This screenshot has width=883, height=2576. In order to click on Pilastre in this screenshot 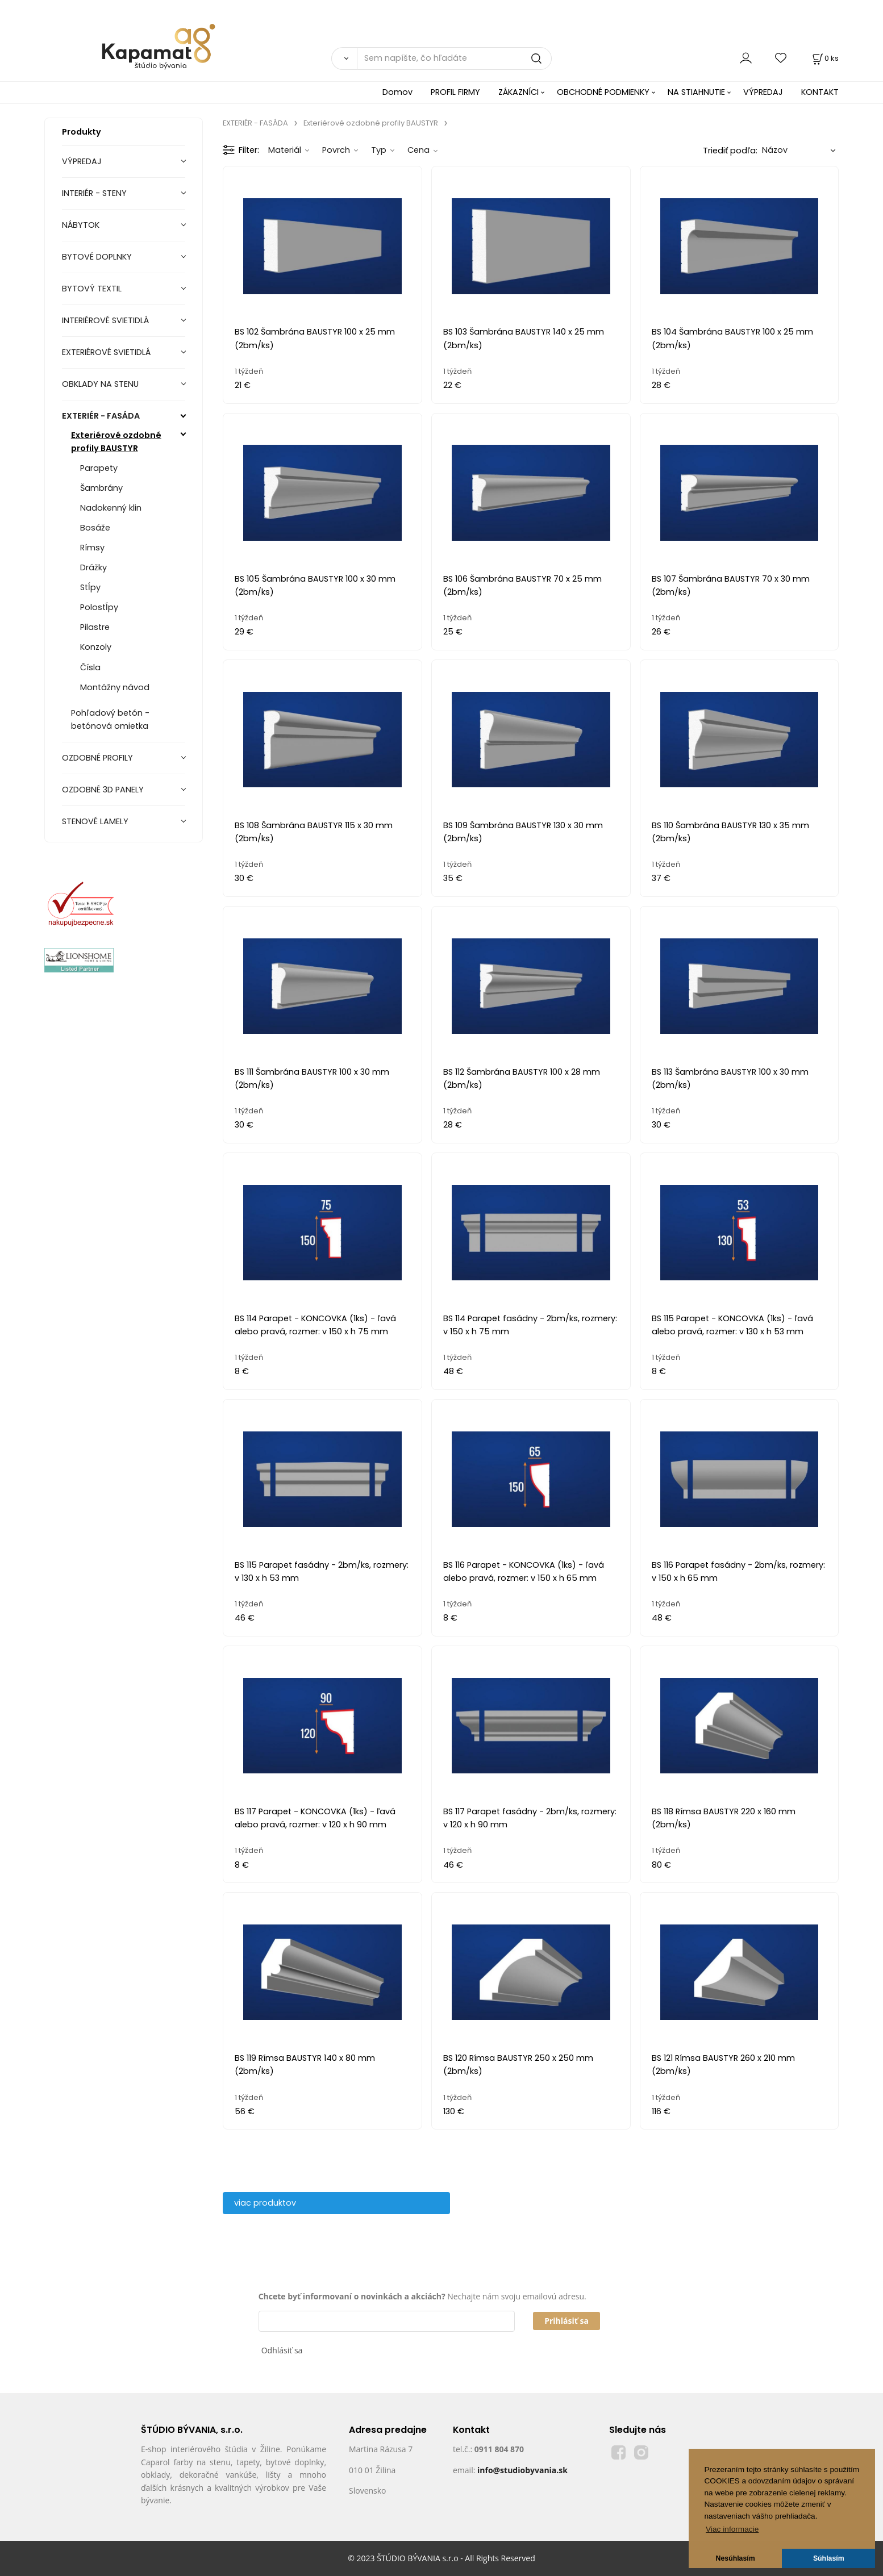, I will do `click(95, 627)`.